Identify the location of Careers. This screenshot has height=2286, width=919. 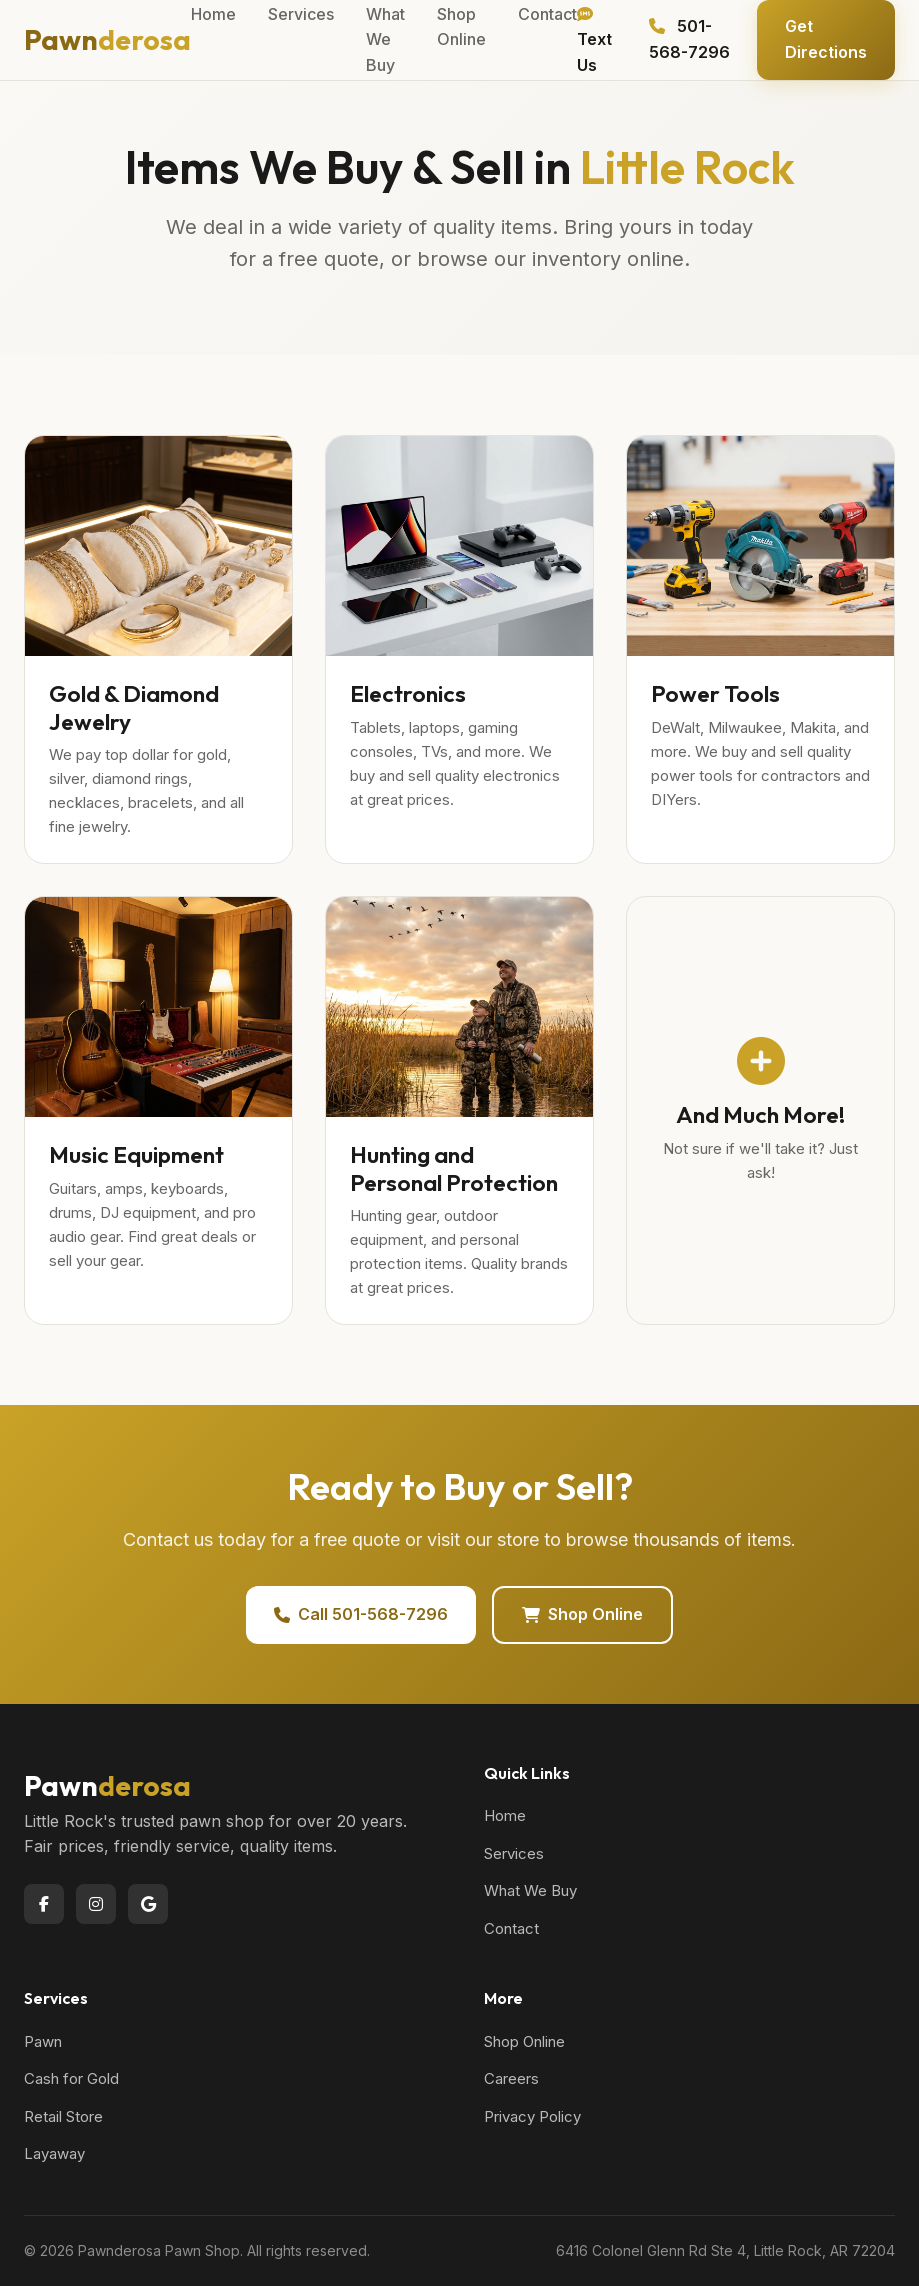
(511, 2078).